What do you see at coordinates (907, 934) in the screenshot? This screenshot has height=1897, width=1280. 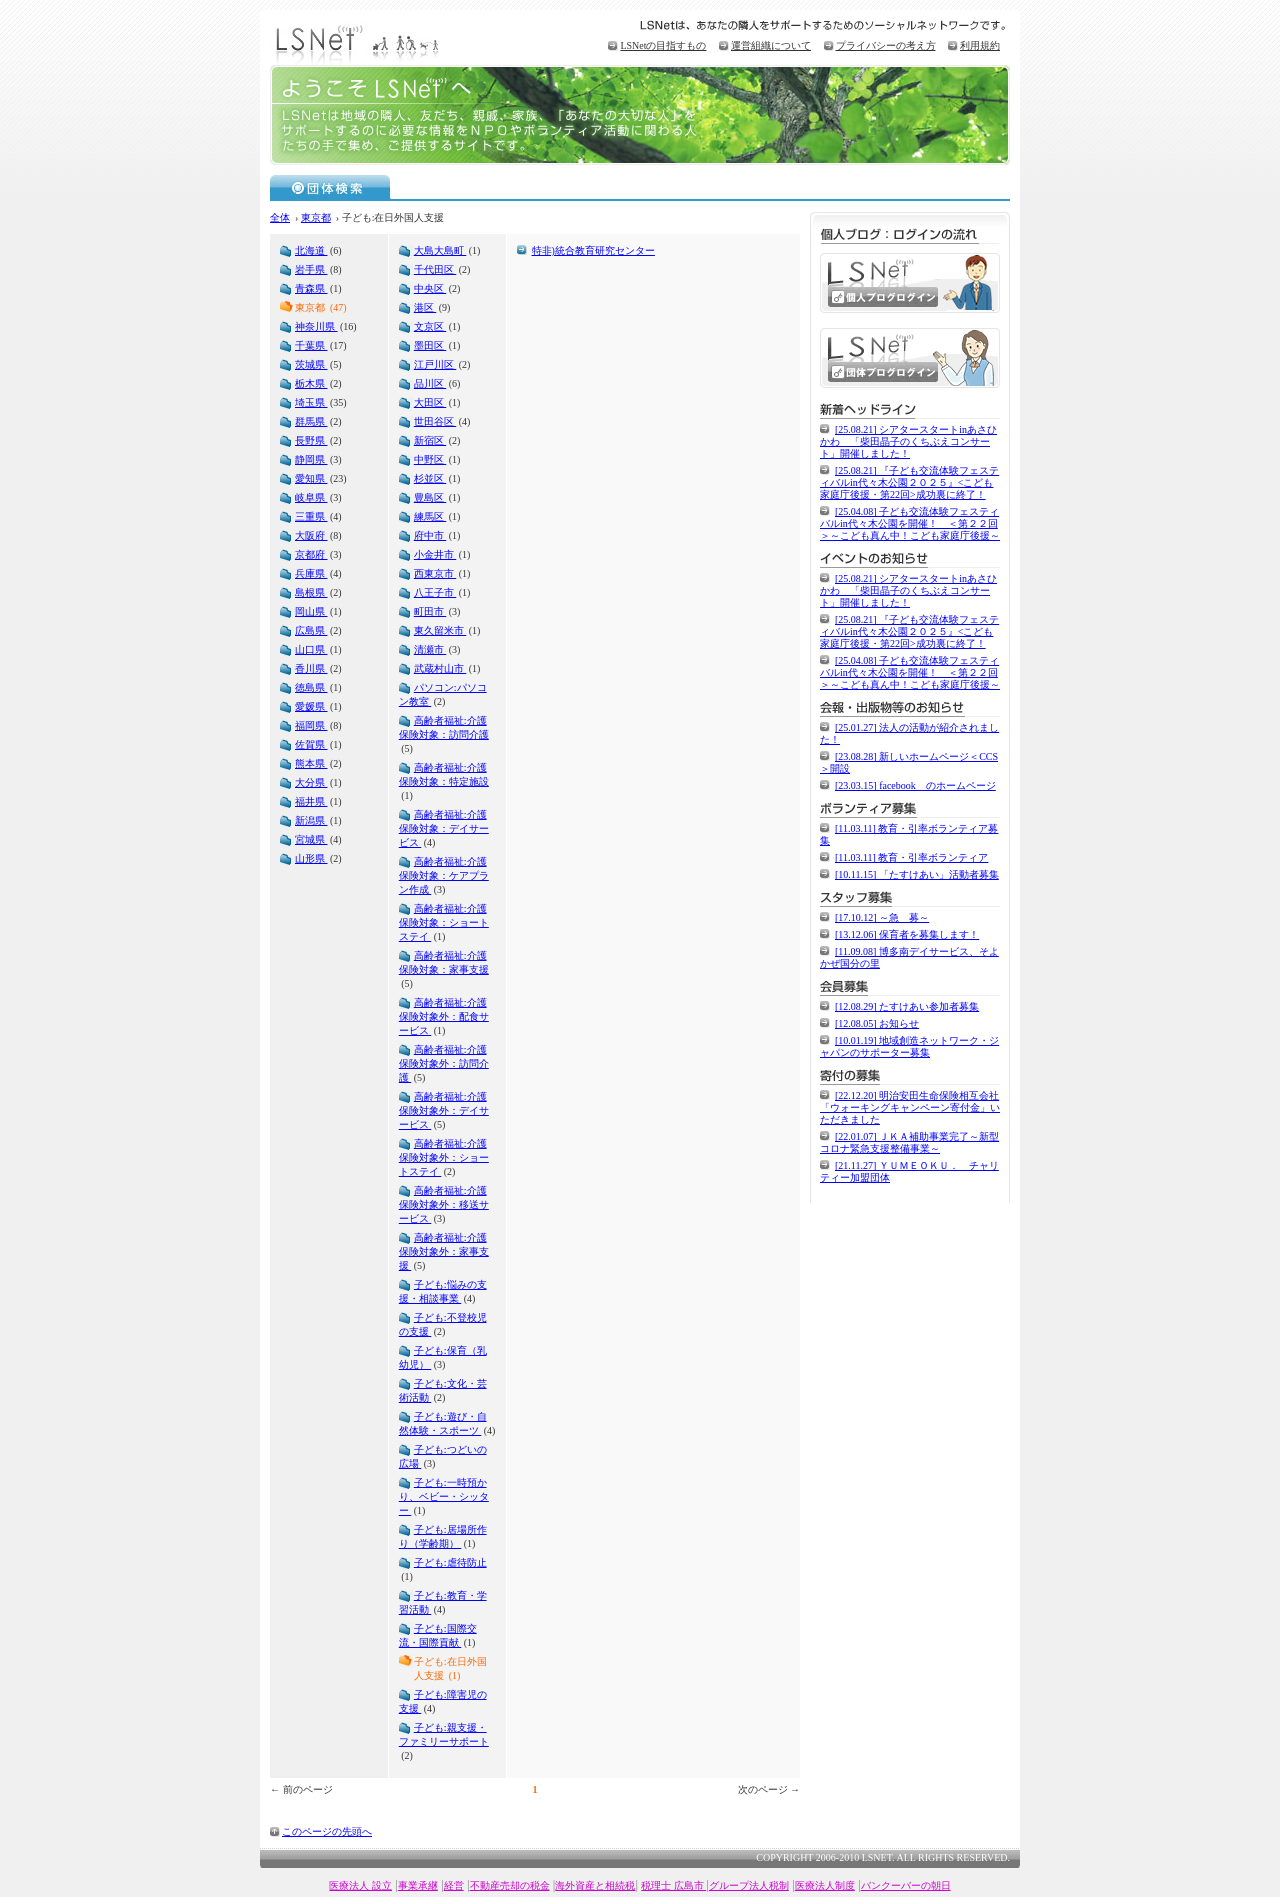 I see `[13.12.06] 保育者を募集します！` at bounding box center [907, 934].